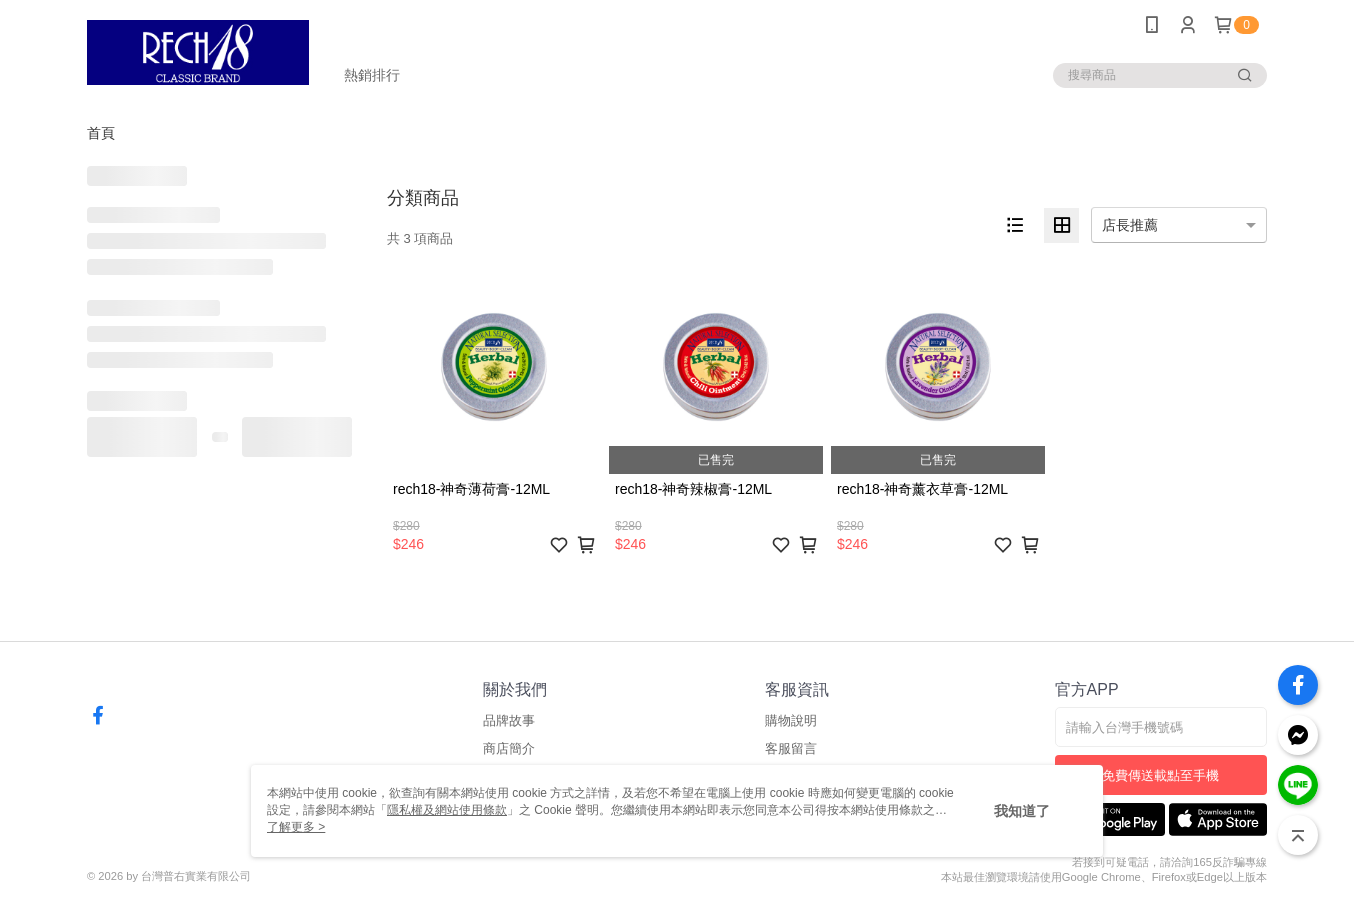  What do you see at coordinates (296, 827) in the screenshot?
I see `了解更多 >` at bounding box center [296, 827].